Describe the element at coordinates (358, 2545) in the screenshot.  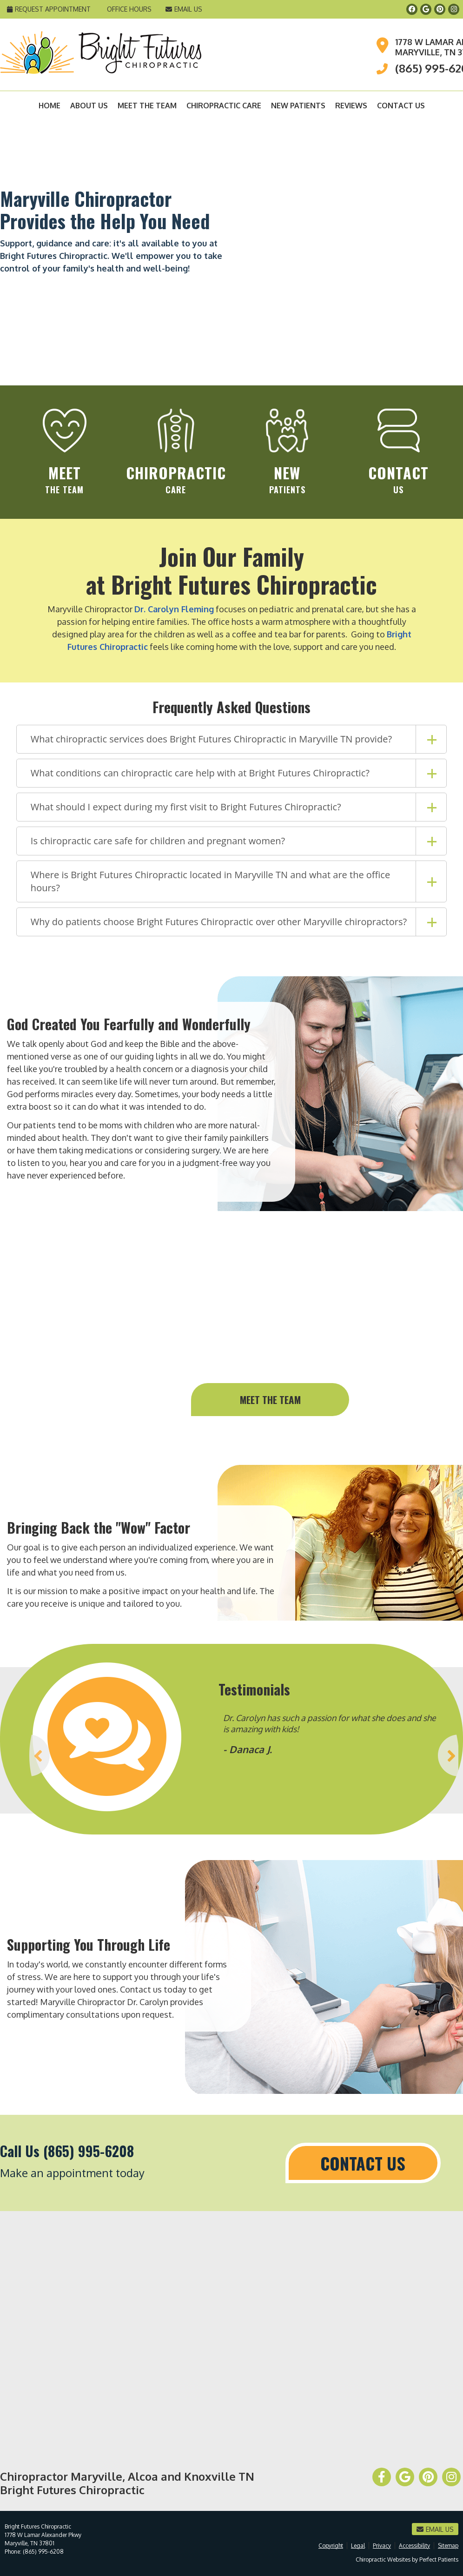
I see `Legal` at that location.